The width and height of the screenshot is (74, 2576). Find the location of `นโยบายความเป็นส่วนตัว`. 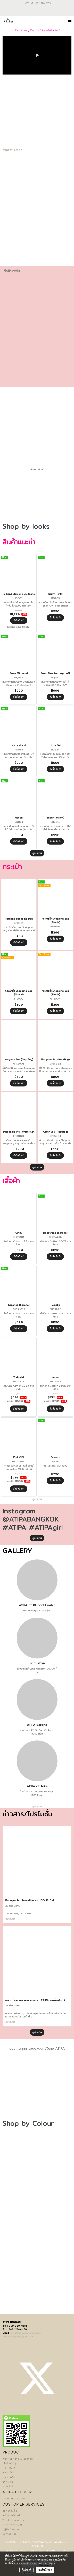

นโยบายความเป็นส่วนตัว is located at coordinates (25, 2563).